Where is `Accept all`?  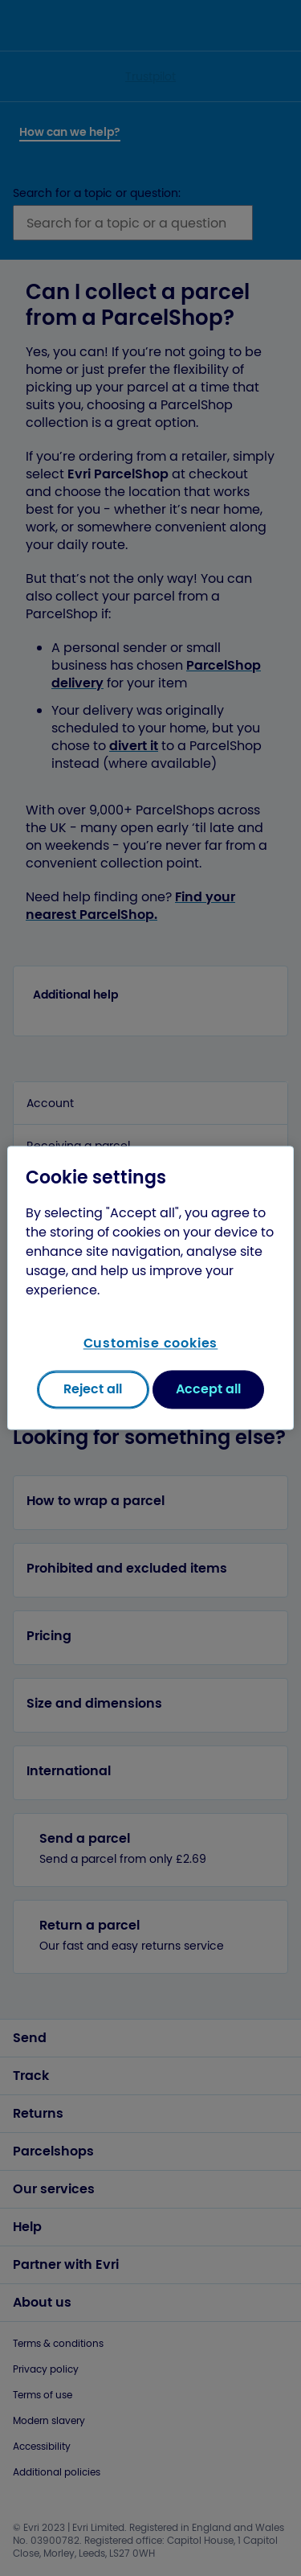
Accept all is located at coordinates (208, 1389).